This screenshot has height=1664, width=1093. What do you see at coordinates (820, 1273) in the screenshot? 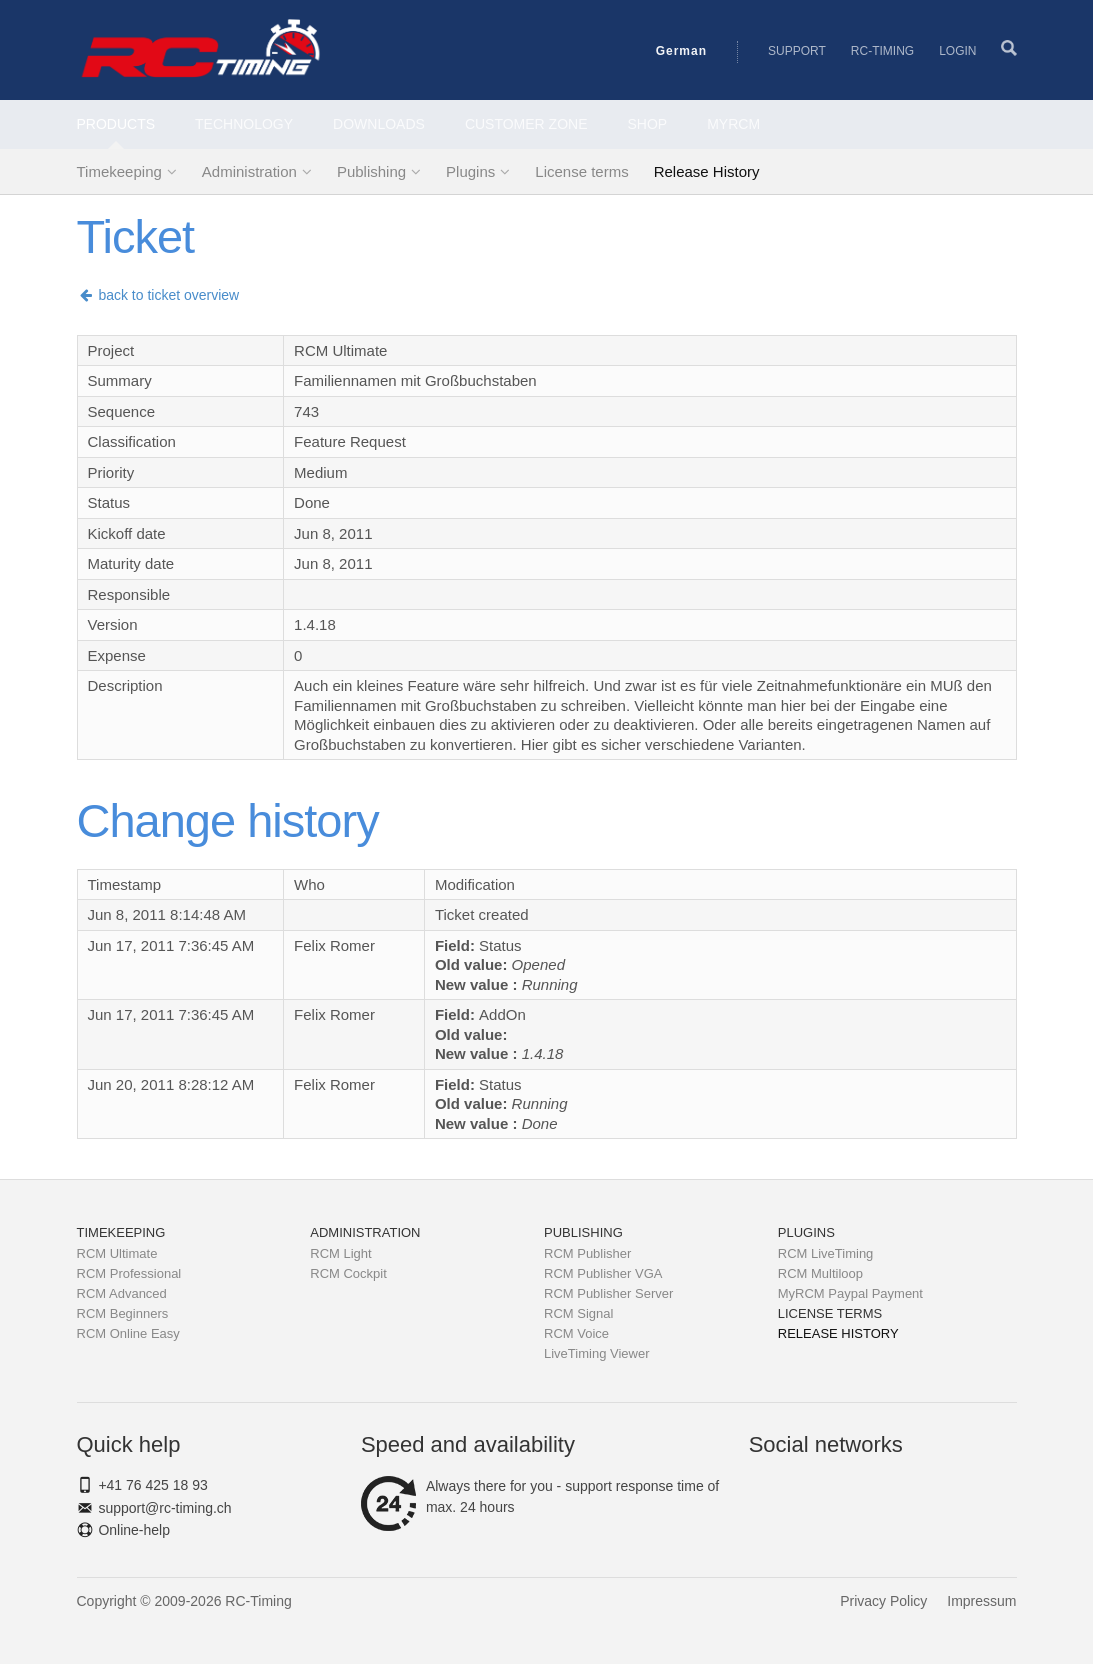
I see `RCM Multiloop` at bounding box center [820, 1273].